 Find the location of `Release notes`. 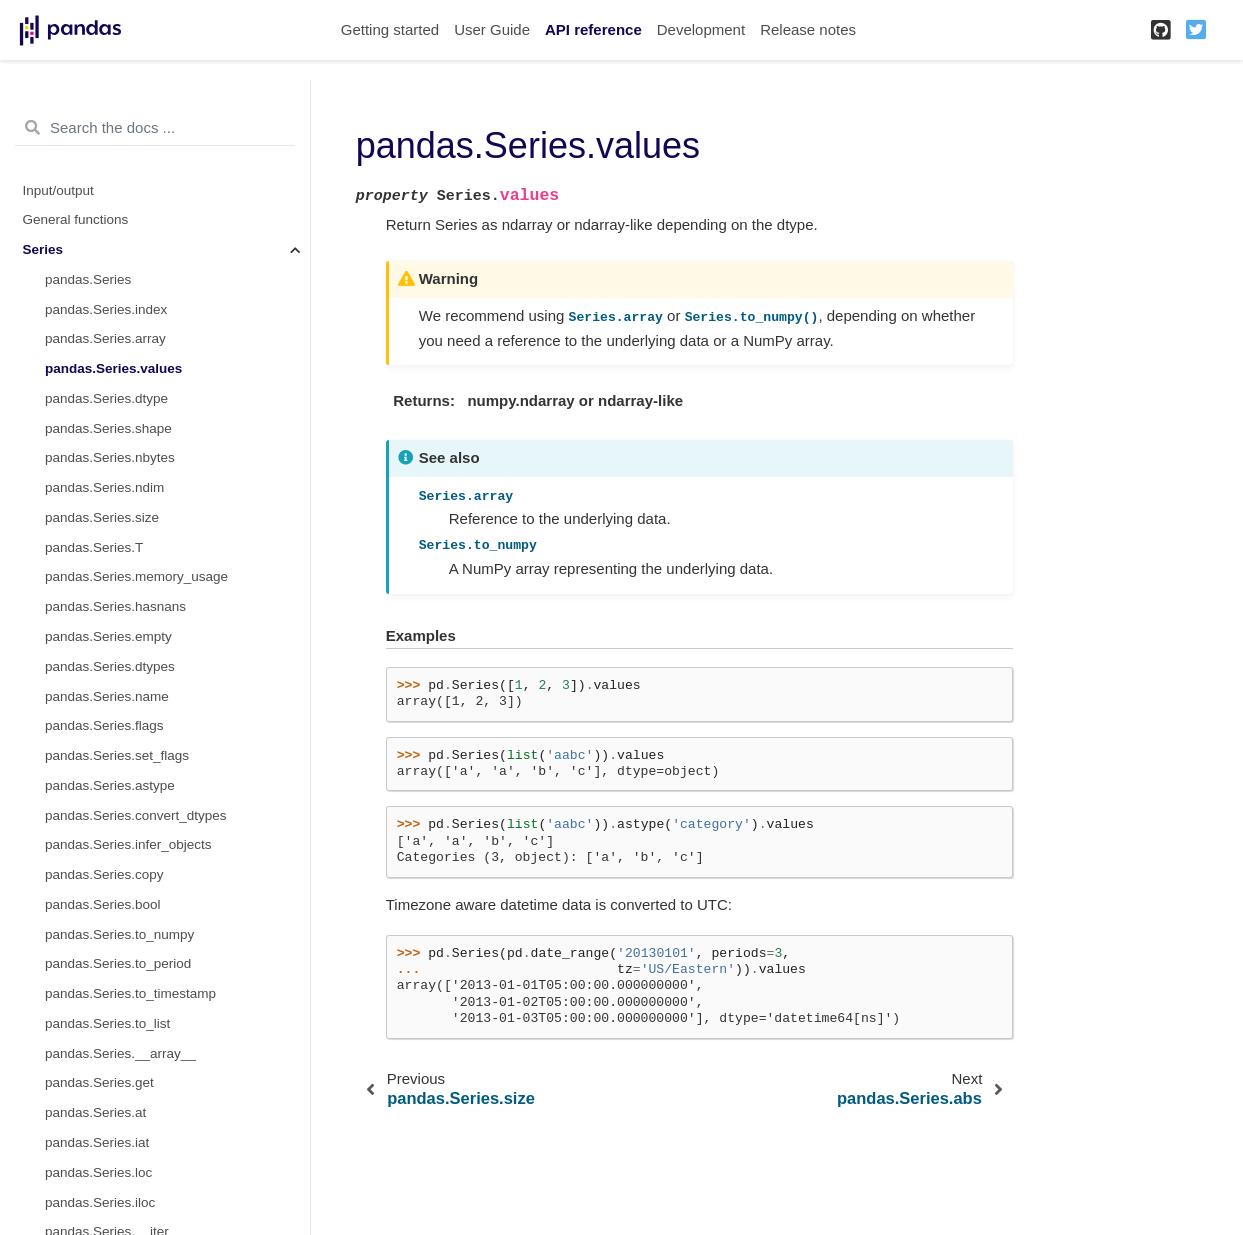

Release notes is located at coordinates (808, 29).